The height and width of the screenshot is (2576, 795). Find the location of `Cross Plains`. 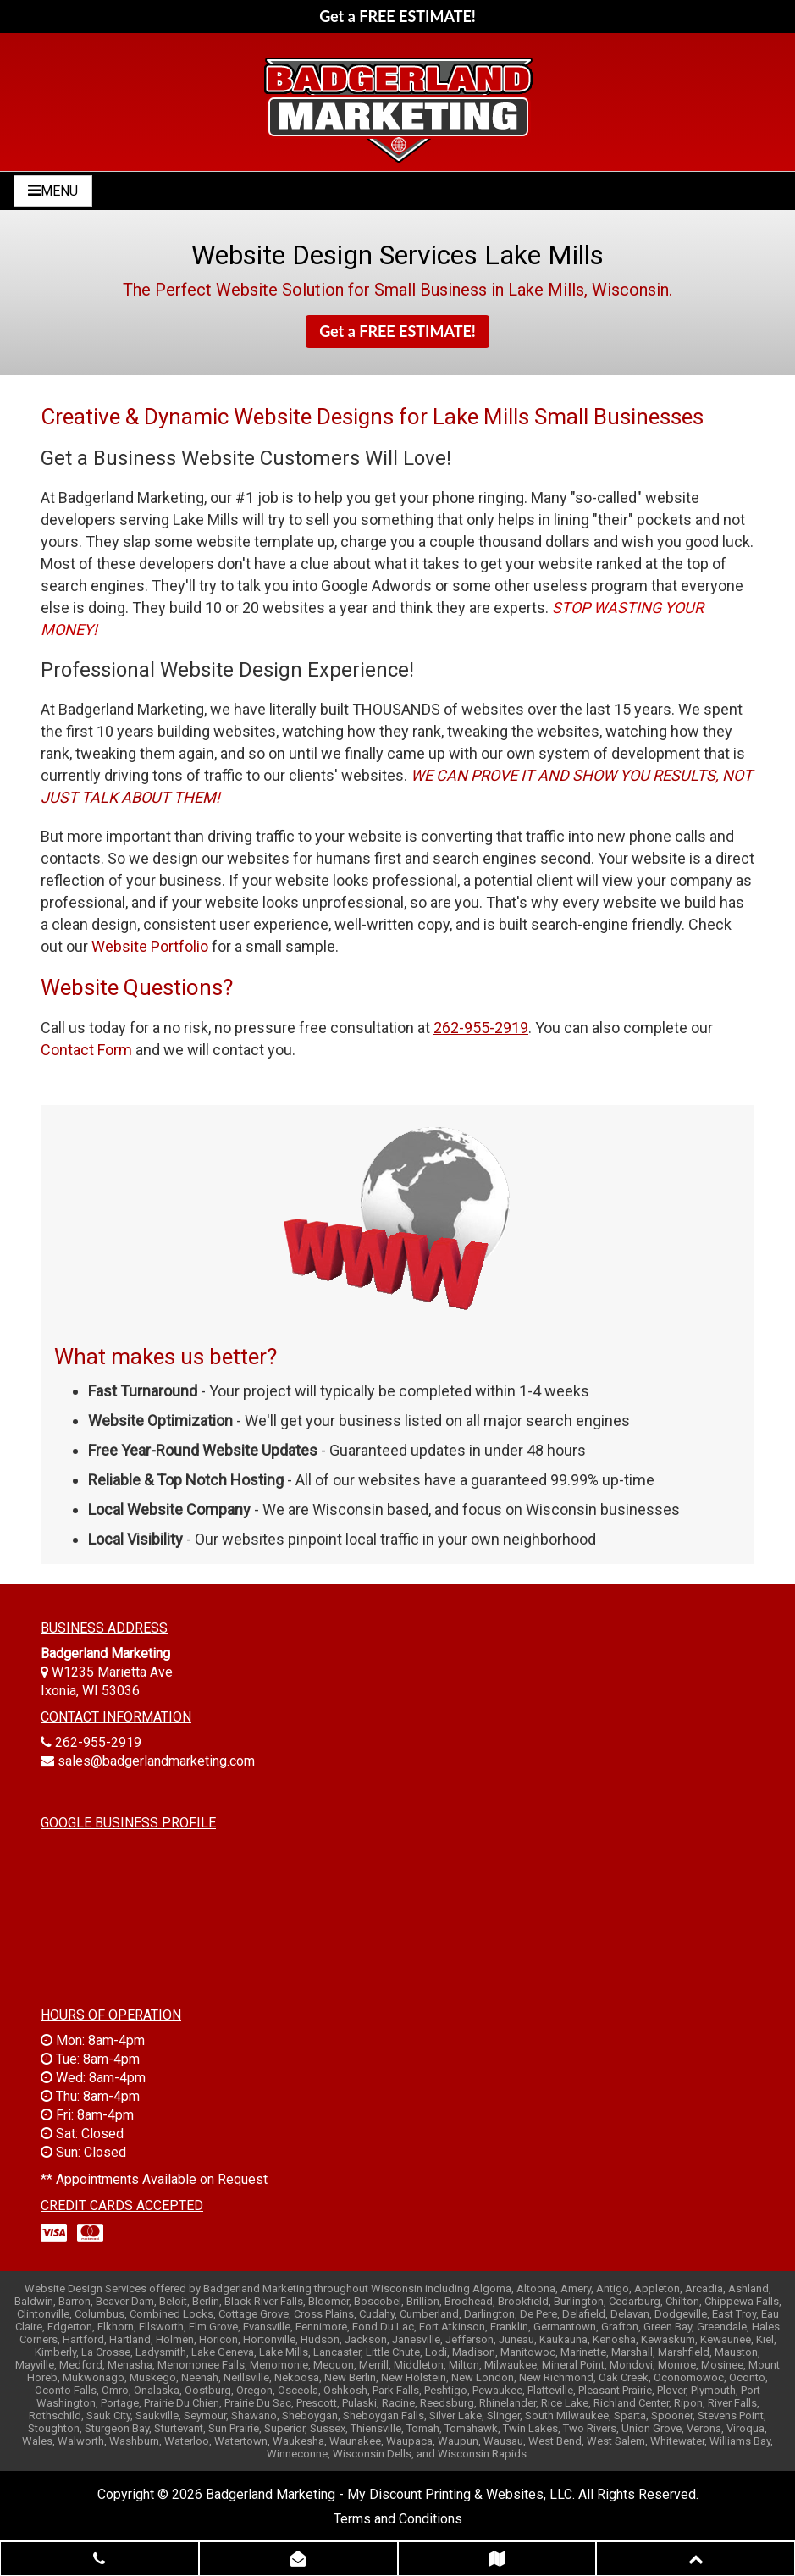

Cross Plains is located at coordinates (324, 2314).